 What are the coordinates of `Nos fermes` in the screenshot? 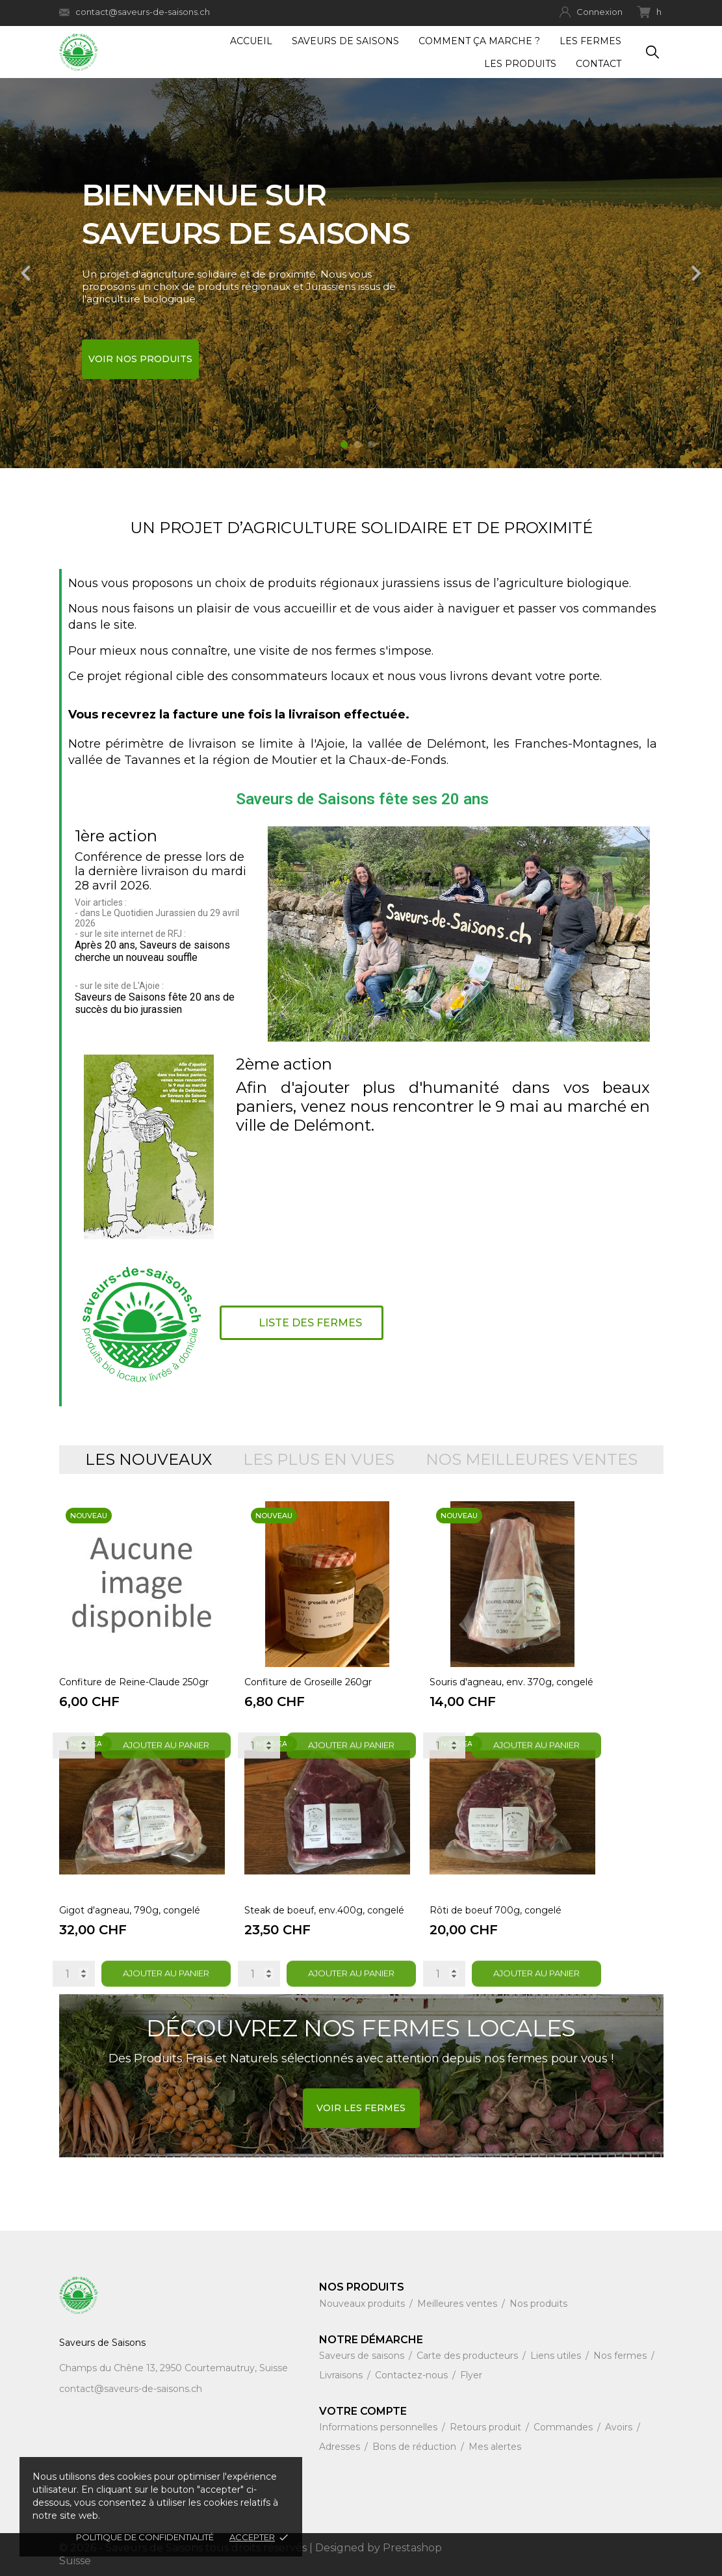 It's located at (621, 2355).